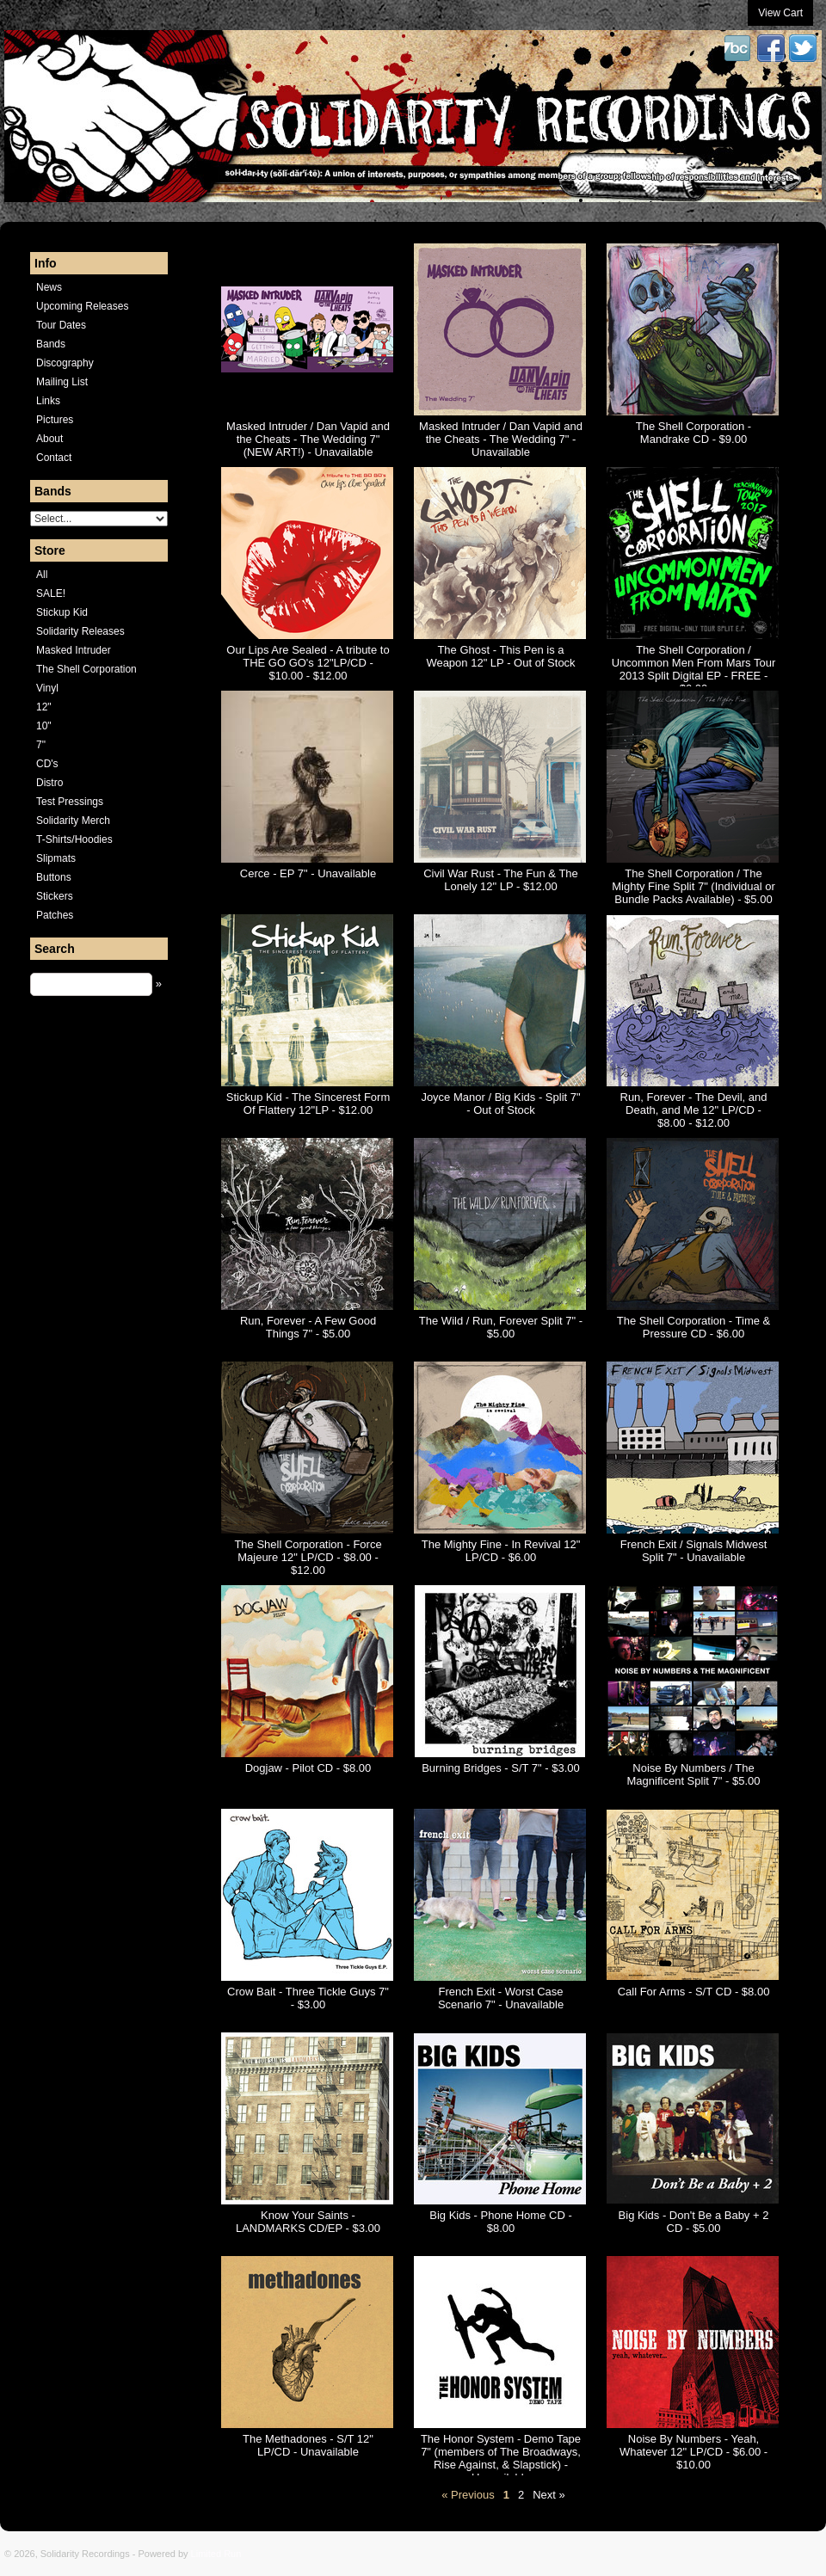  Describe the element at coordinates (693, 1327) in the screenshot. I see `The Shell Corporation - Time & Pressure CD - $6.00` at that location.